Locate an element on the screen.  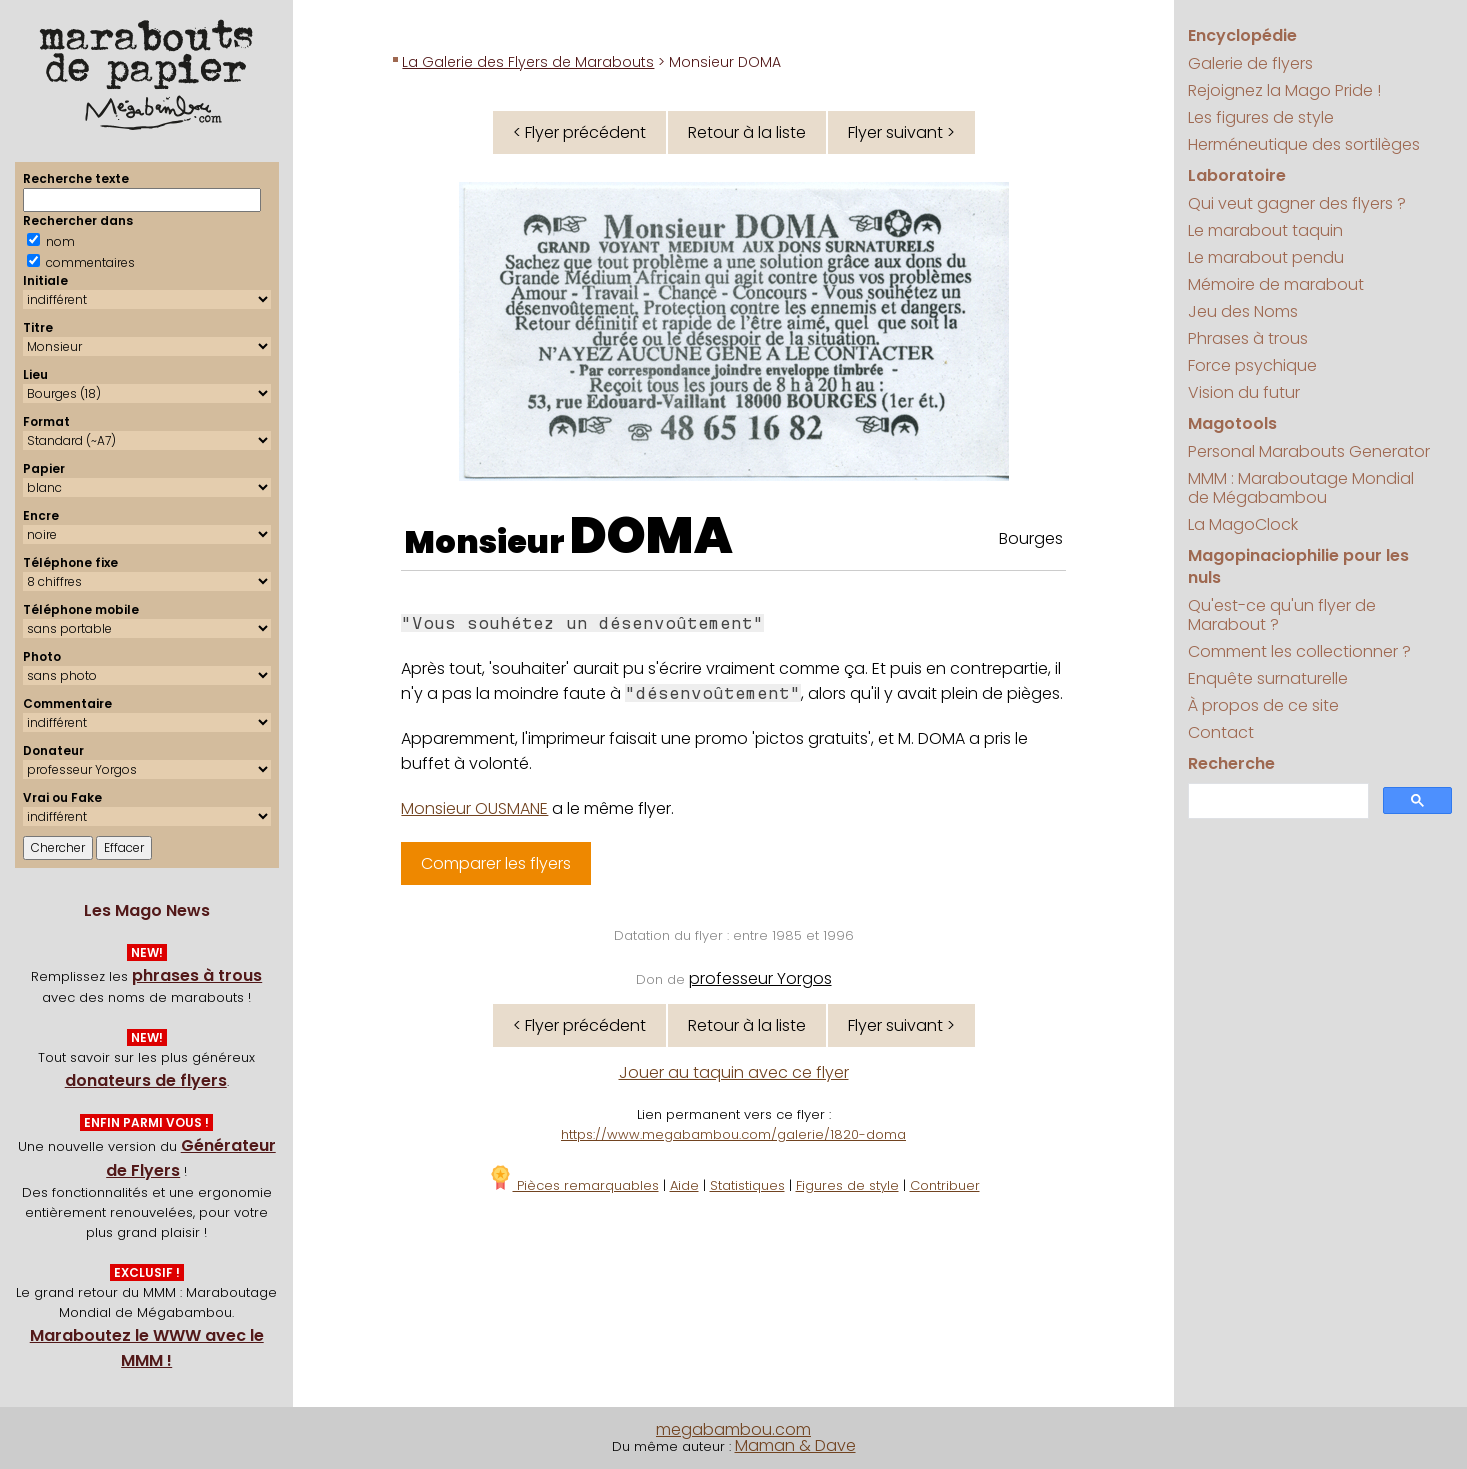
Statistiques is located at coordinates (747, 1185).